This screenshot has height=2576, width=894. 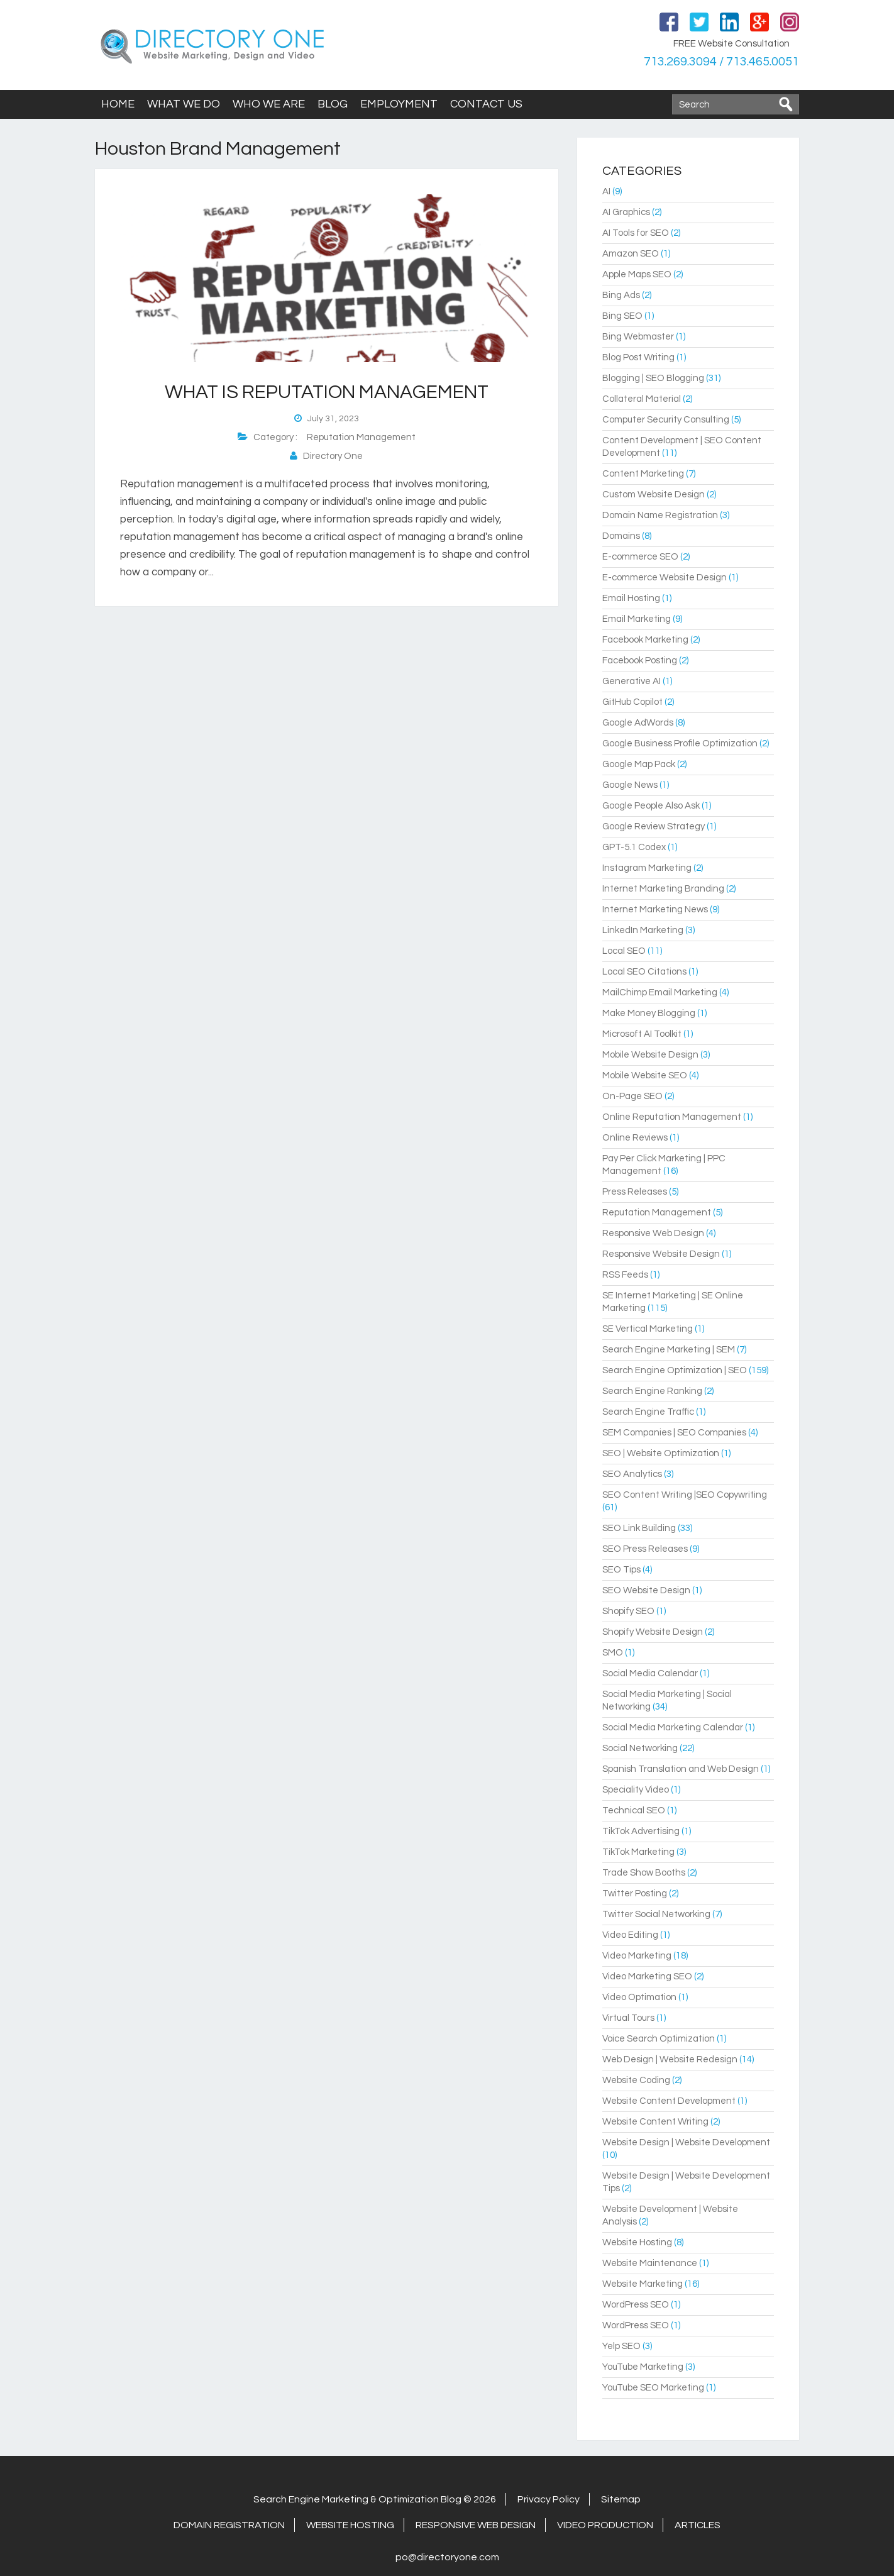 What do you see at coordinates (361, 437) in the screenshot?
I see `Reputation Management` at bounding box center [361, 437].